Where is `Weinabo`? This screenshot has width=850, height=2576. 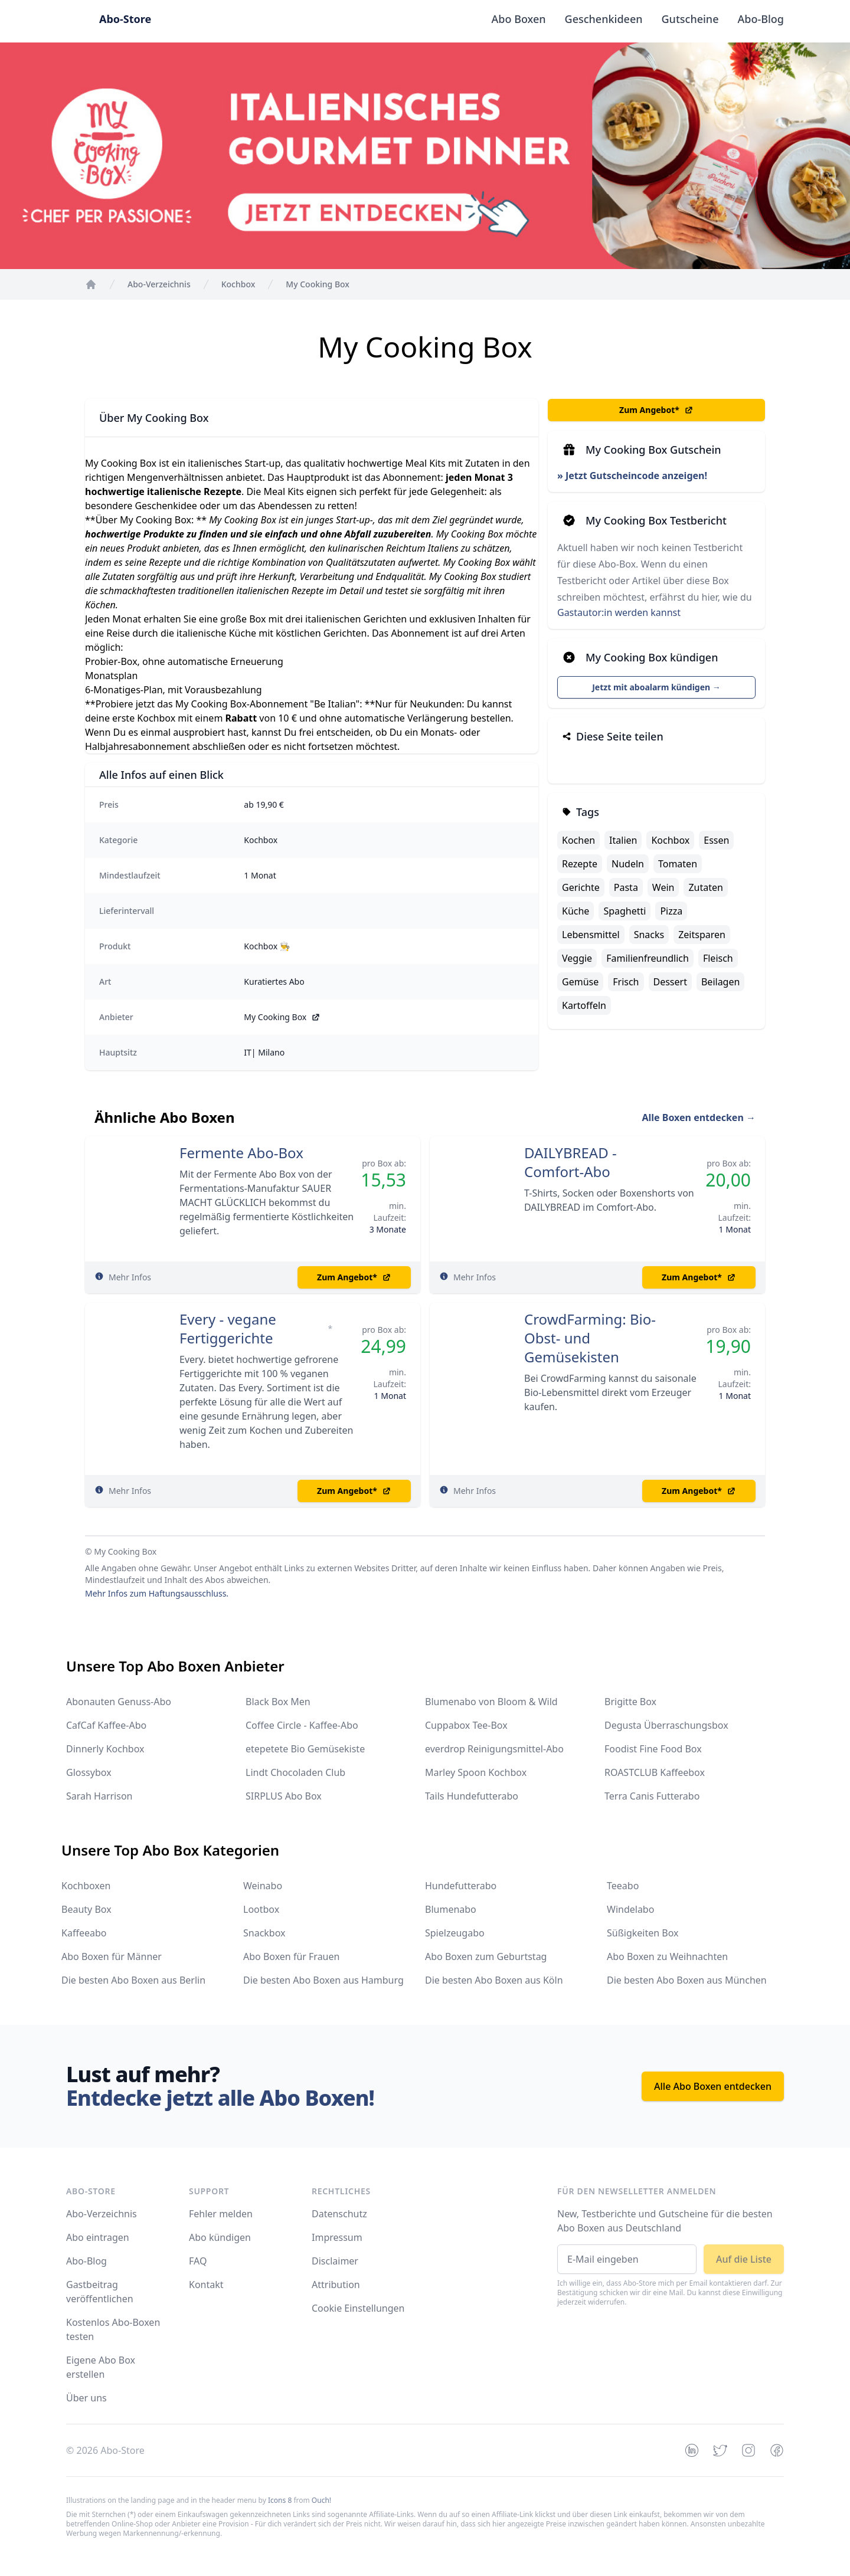 Weinabo is located at coordinates (262, 1885).